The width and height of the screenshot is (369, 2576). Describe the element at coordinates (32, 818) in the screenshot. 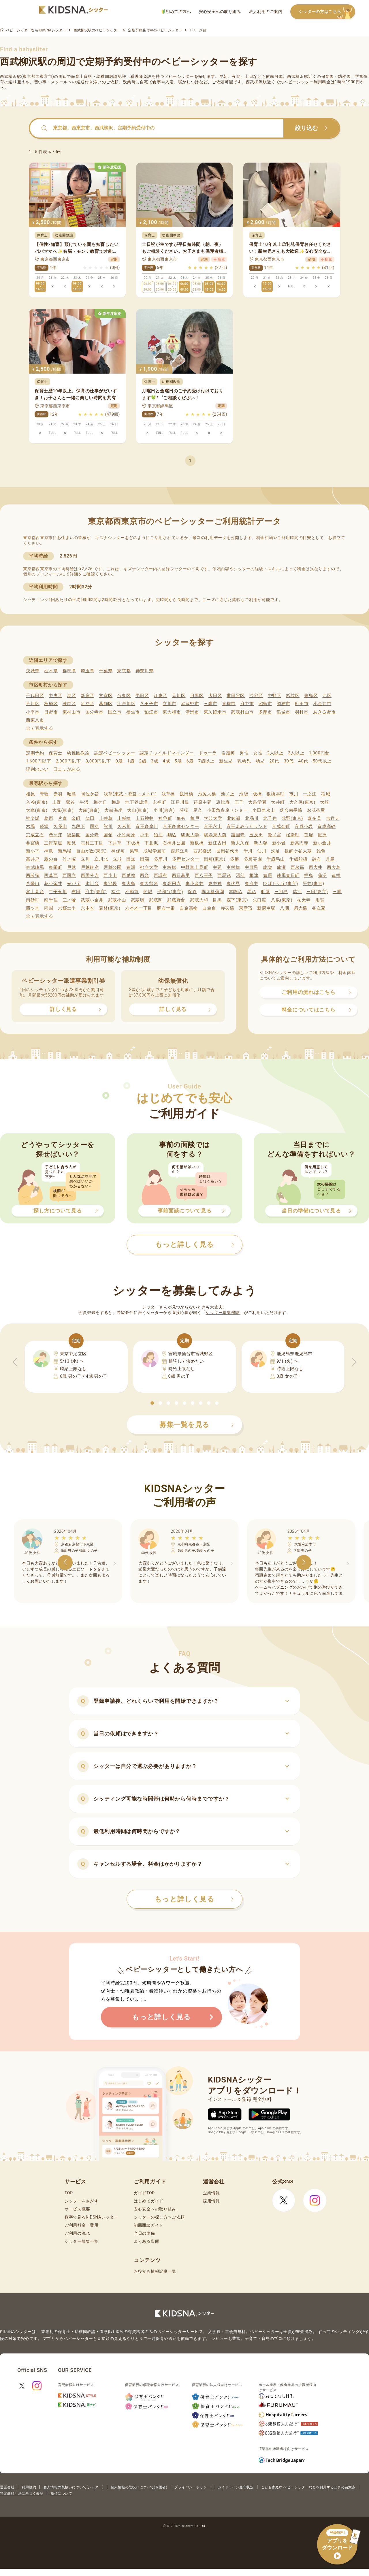

I see `神楽坂` at that location.